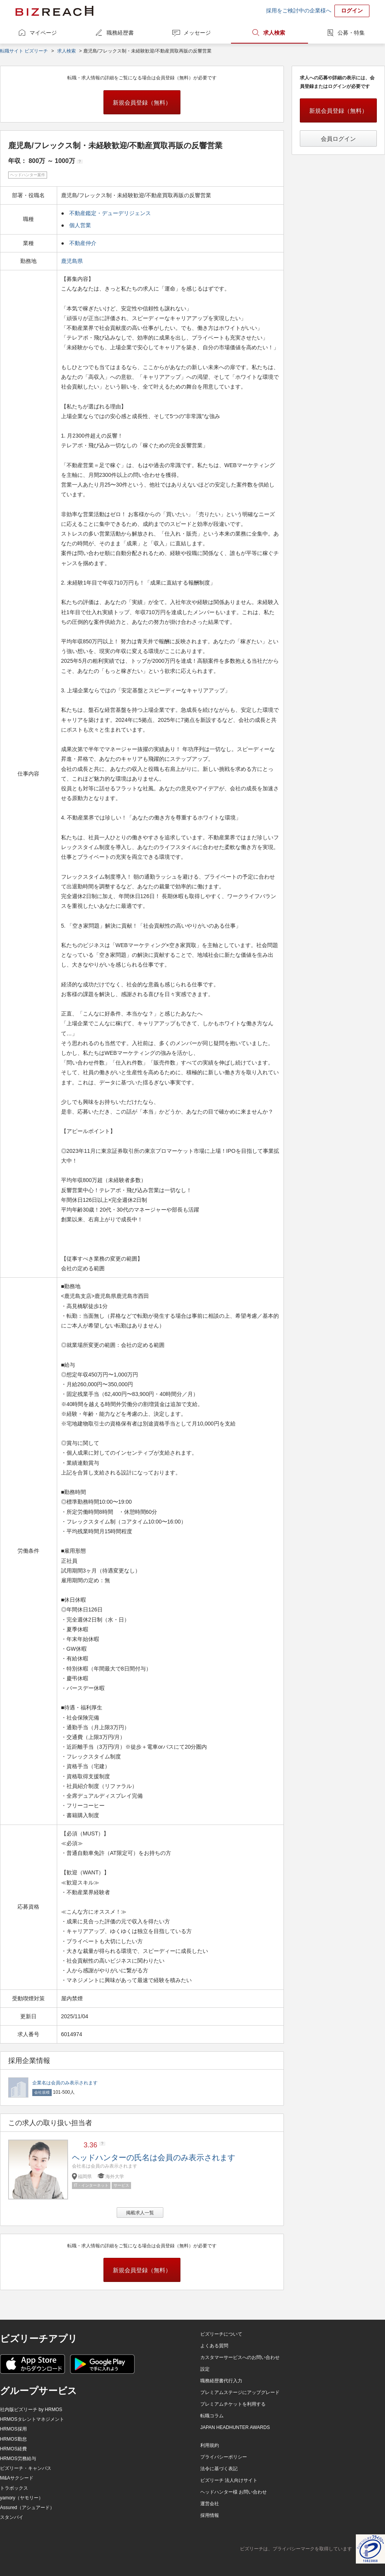  I want to click on 採用情報, so click(209, 2515).